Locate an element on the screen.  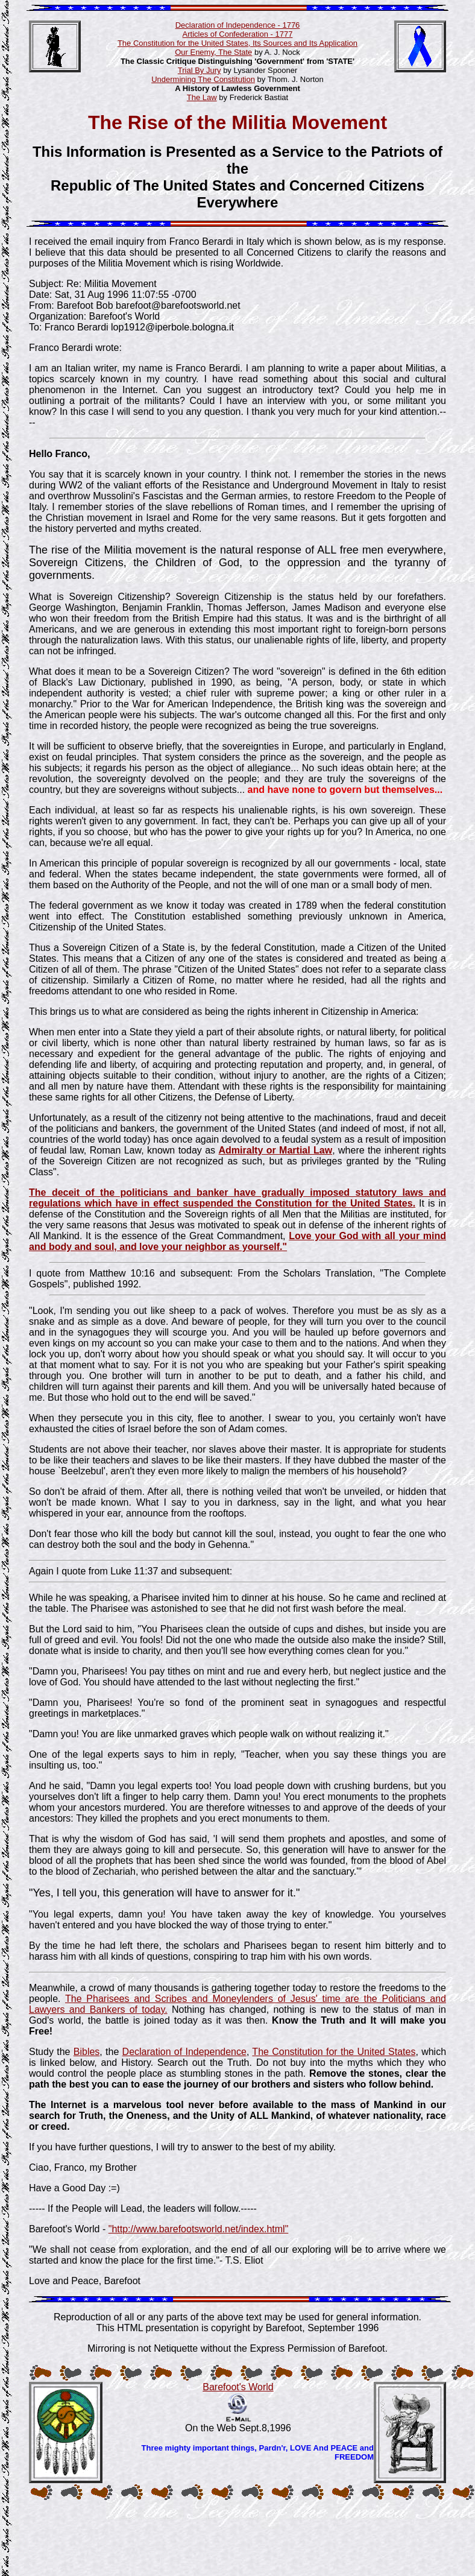
Love your God with all your mind and body and soul, and love your neighbor as yourself." is located at coordinates (237, 1241).